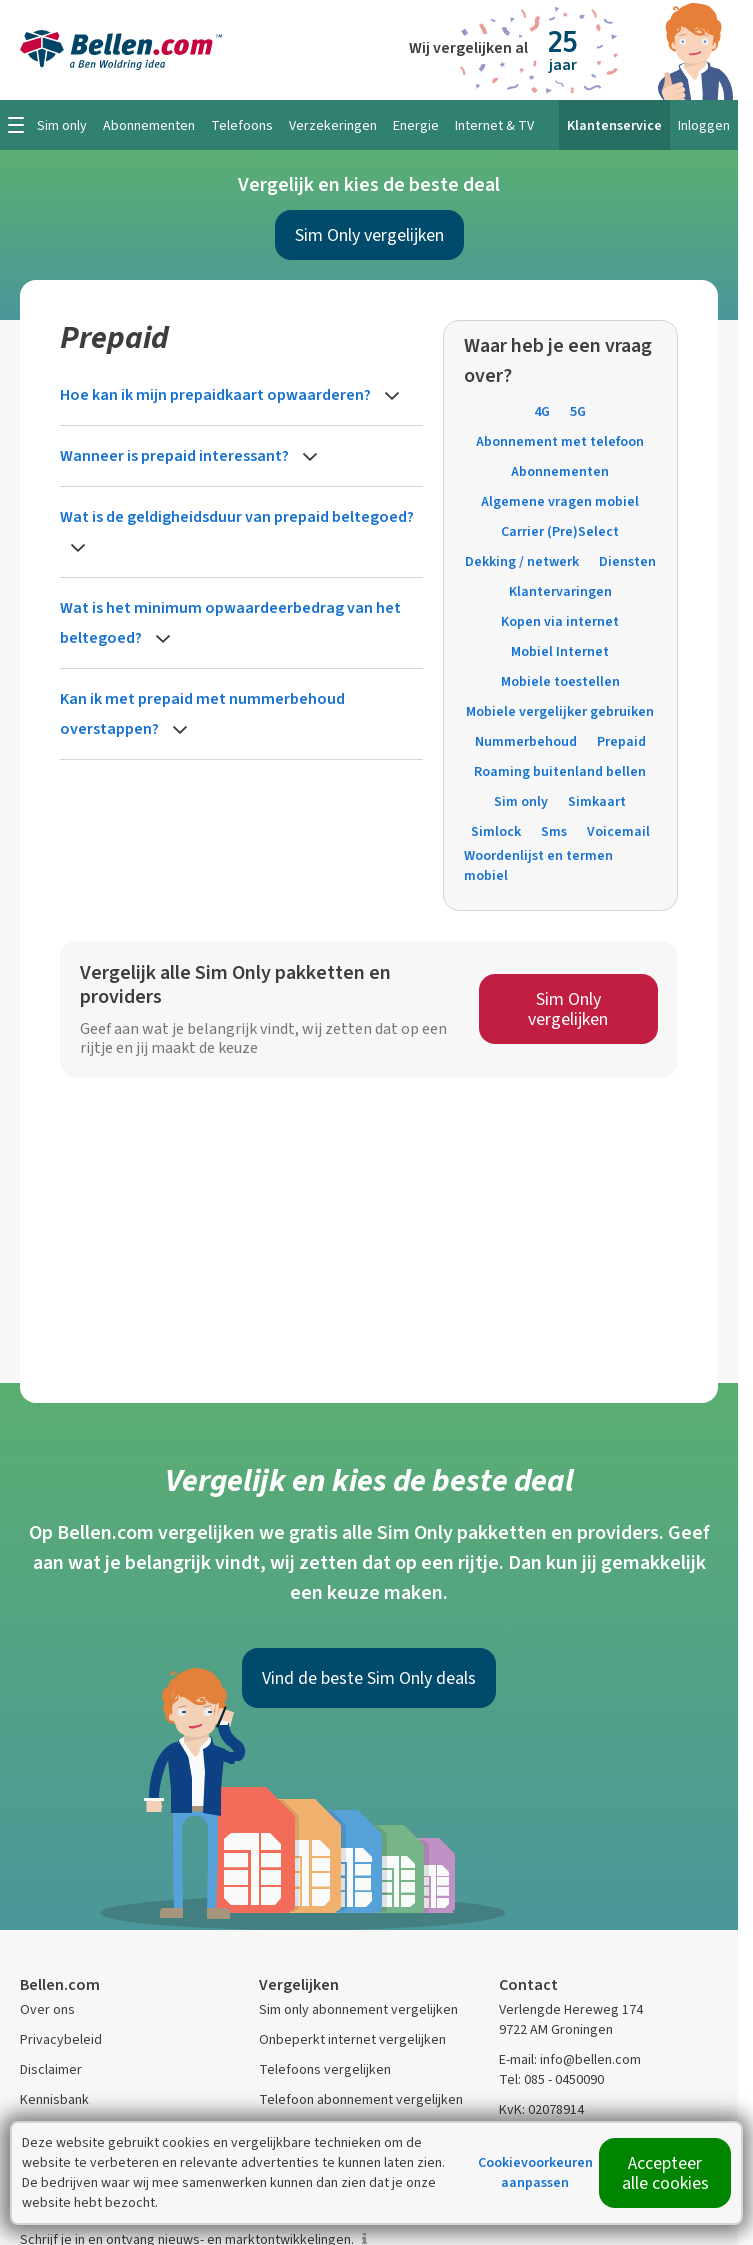 The image size is (753, 2245). What do you see at coordinates (217, 394) in the screenshot?
I see `Hoe kan ik mijn prepaidkaart opwaarderen?` at bounding box center [217, 394].